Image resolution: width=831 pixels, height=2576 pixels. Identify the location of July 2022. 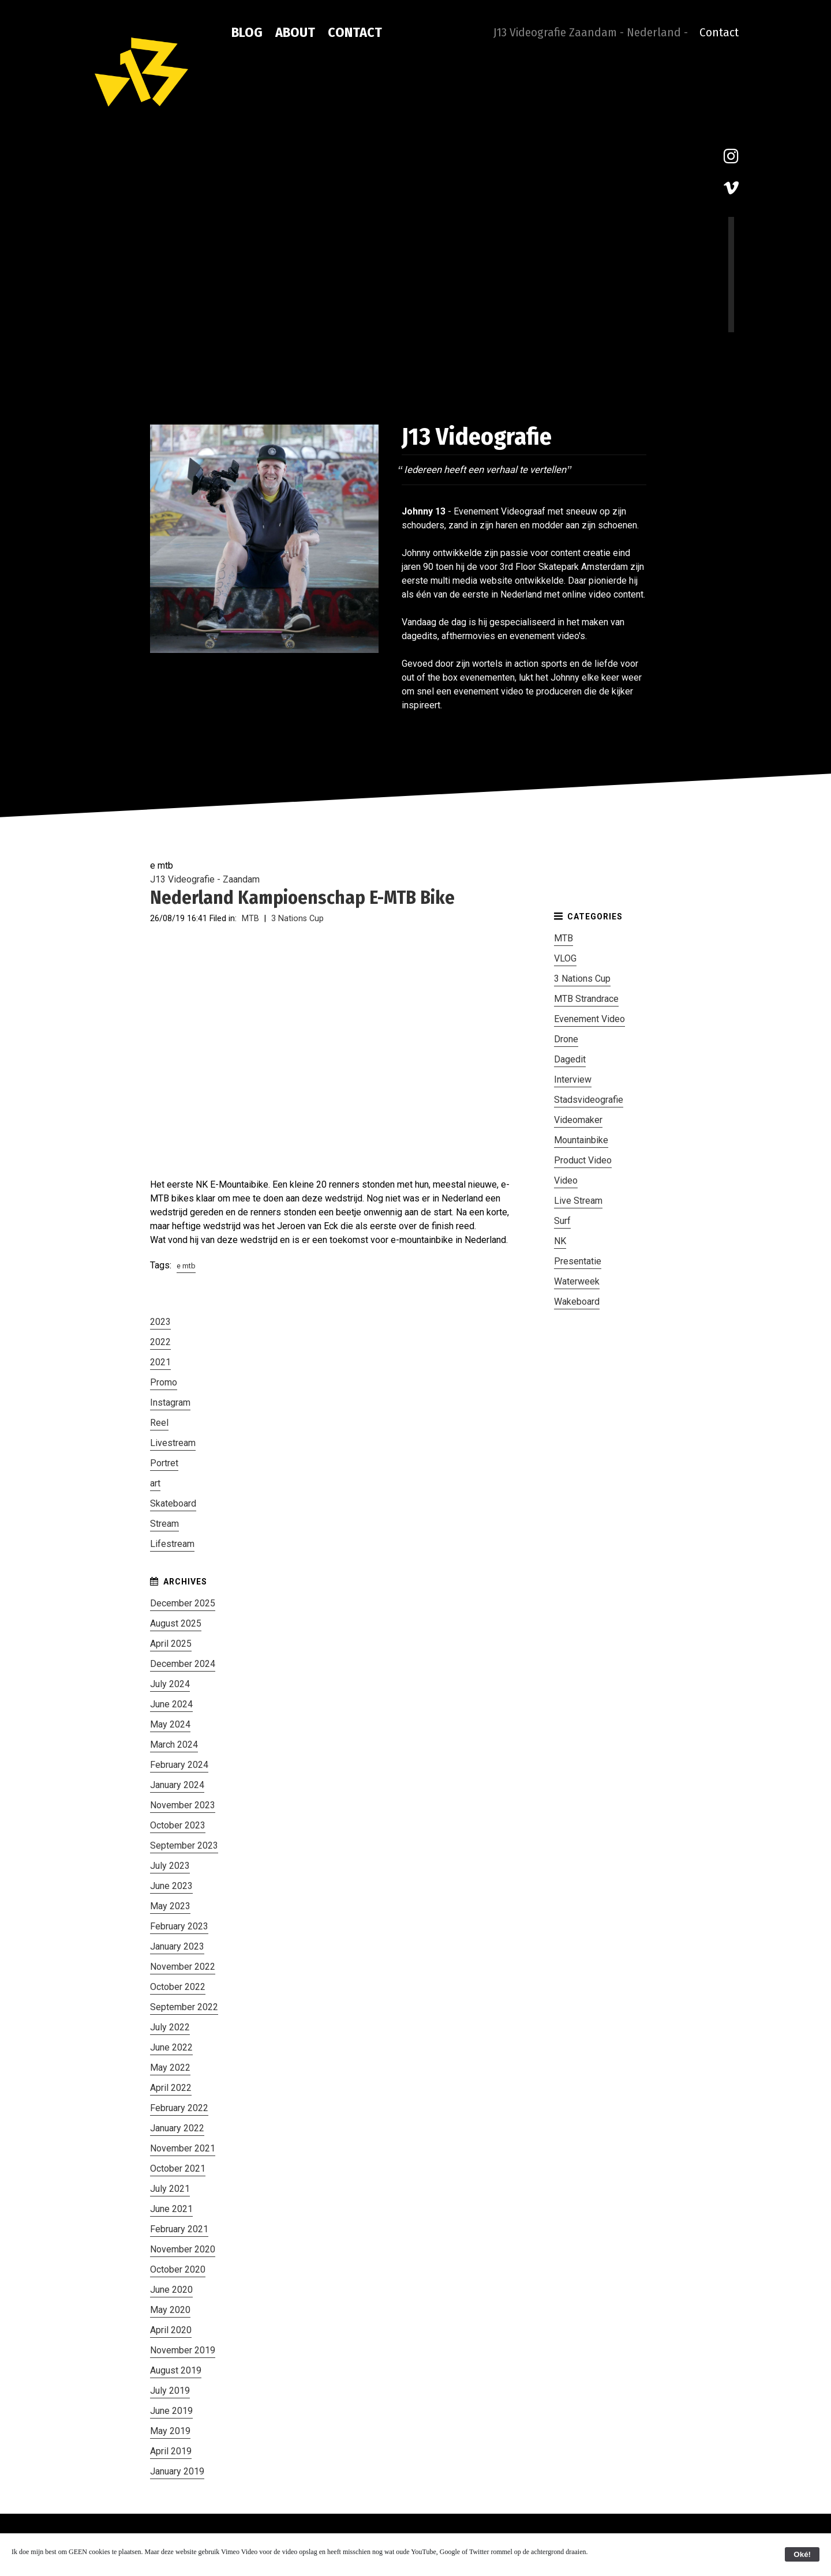
(170, 2027).